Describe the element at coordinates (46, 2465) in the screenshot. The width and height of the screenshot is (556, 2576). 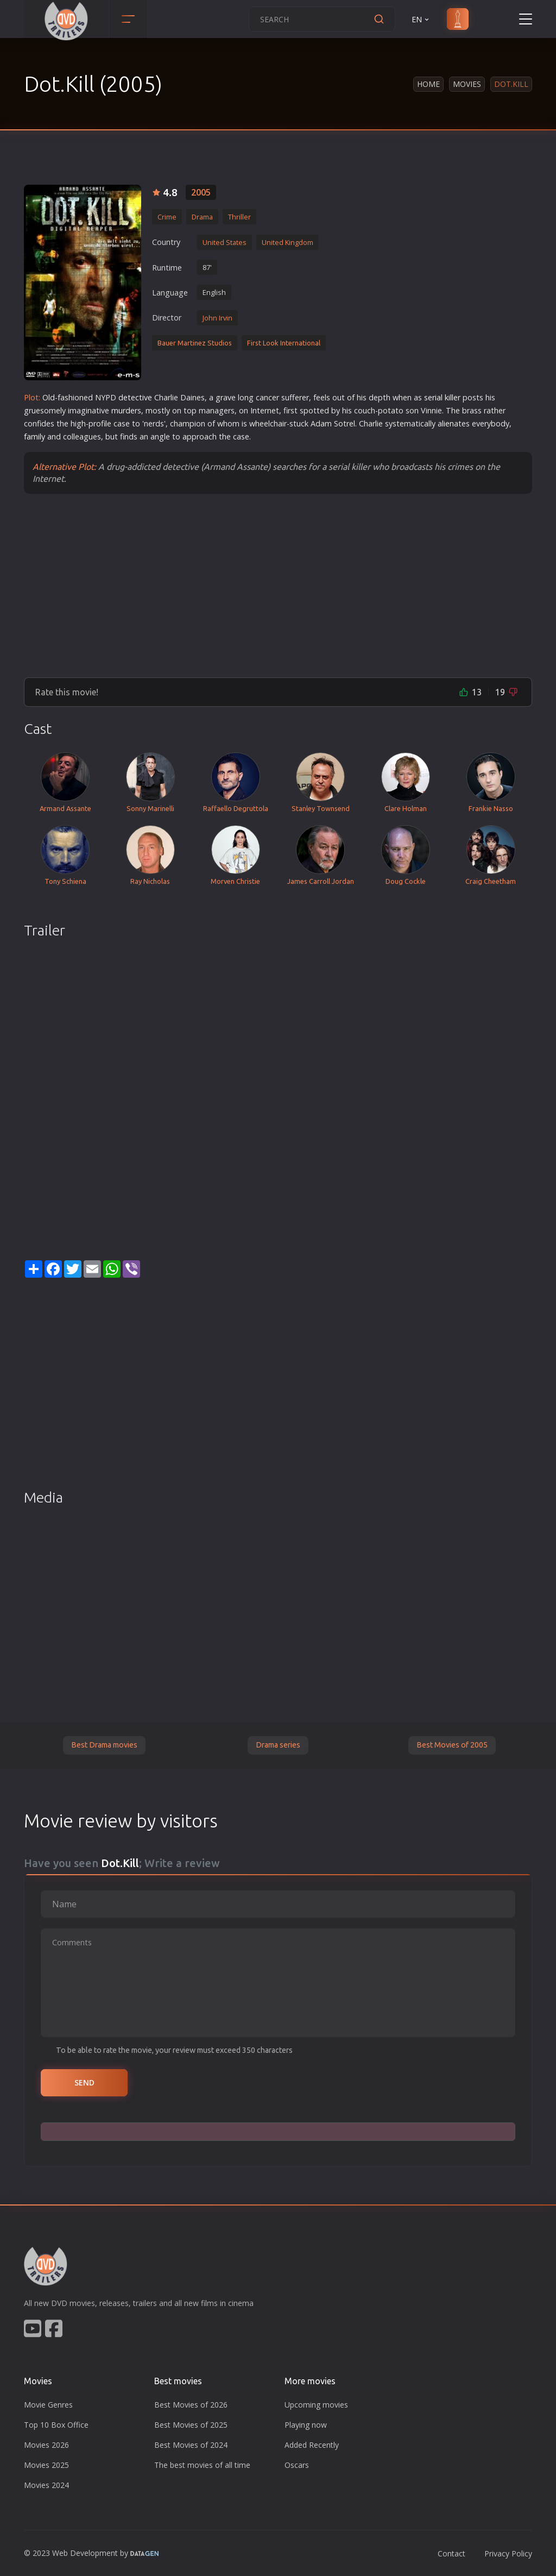
I see `Movies 2025` at that location.